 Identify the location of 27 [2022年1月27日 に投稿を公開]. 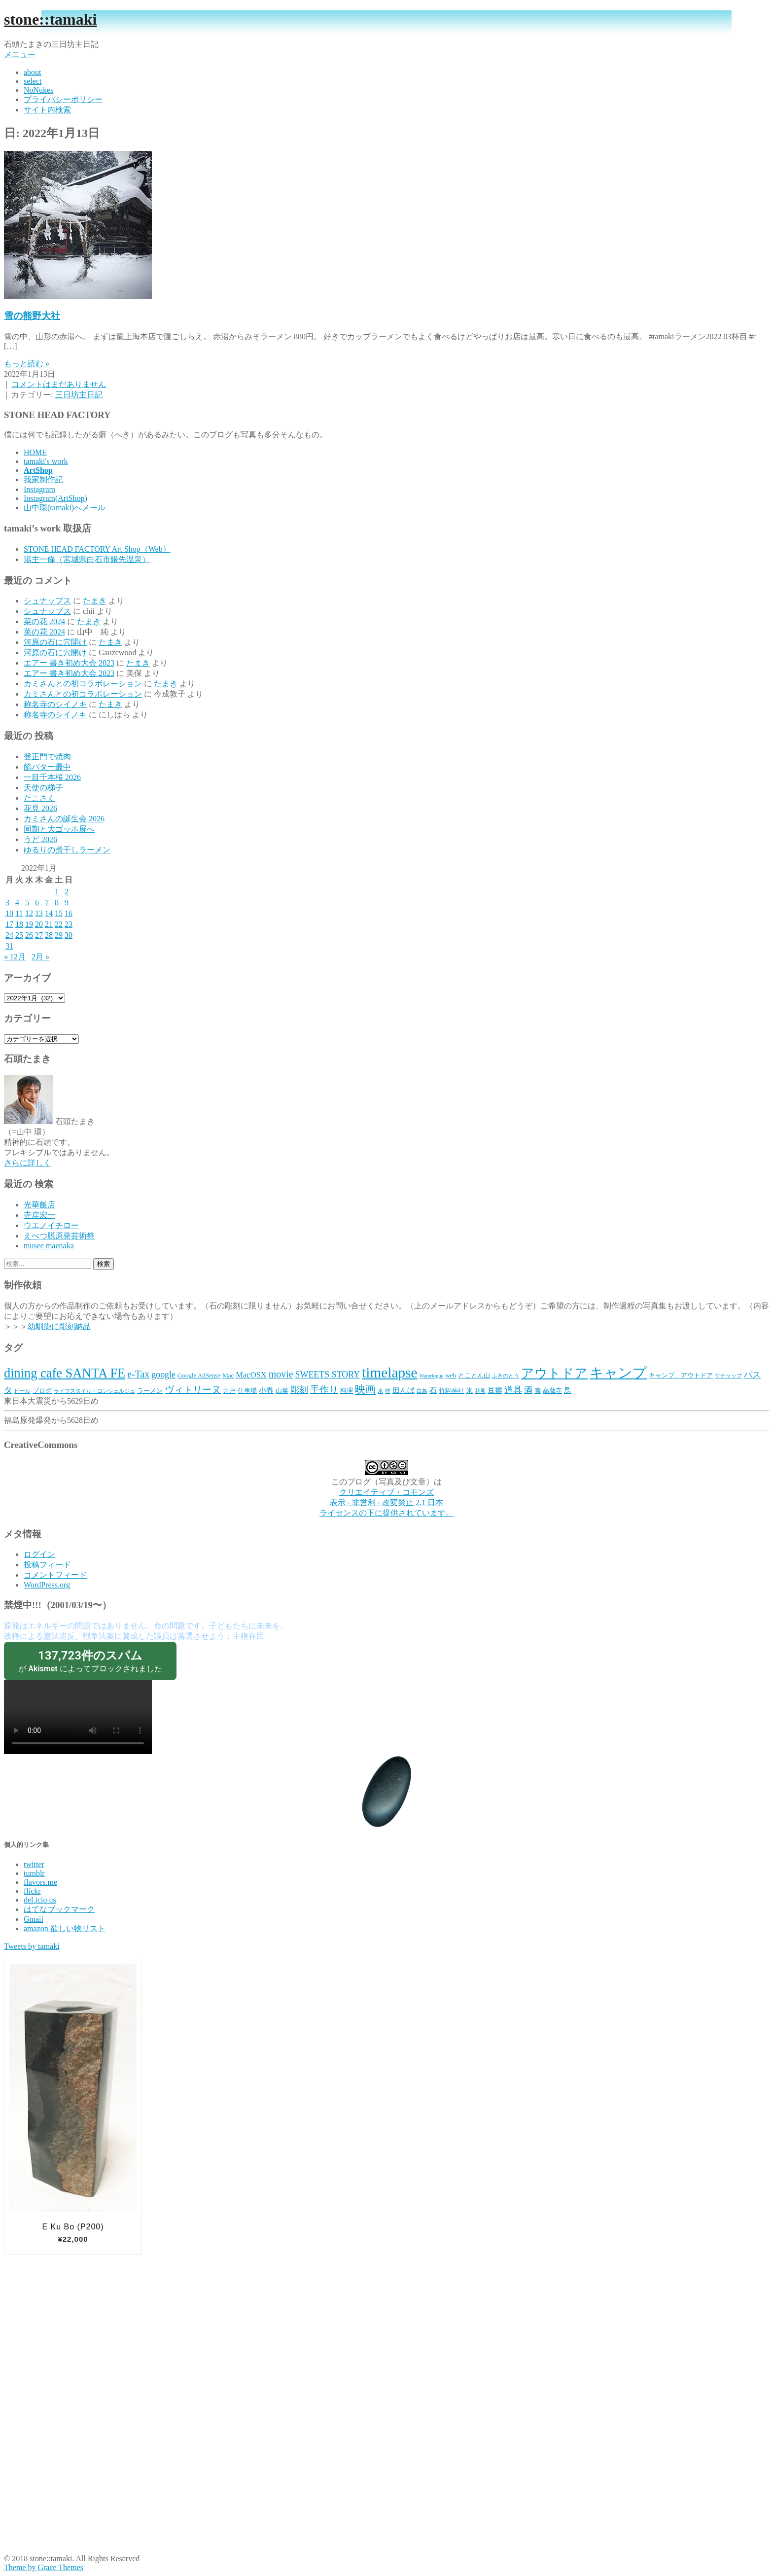
(39, 935).